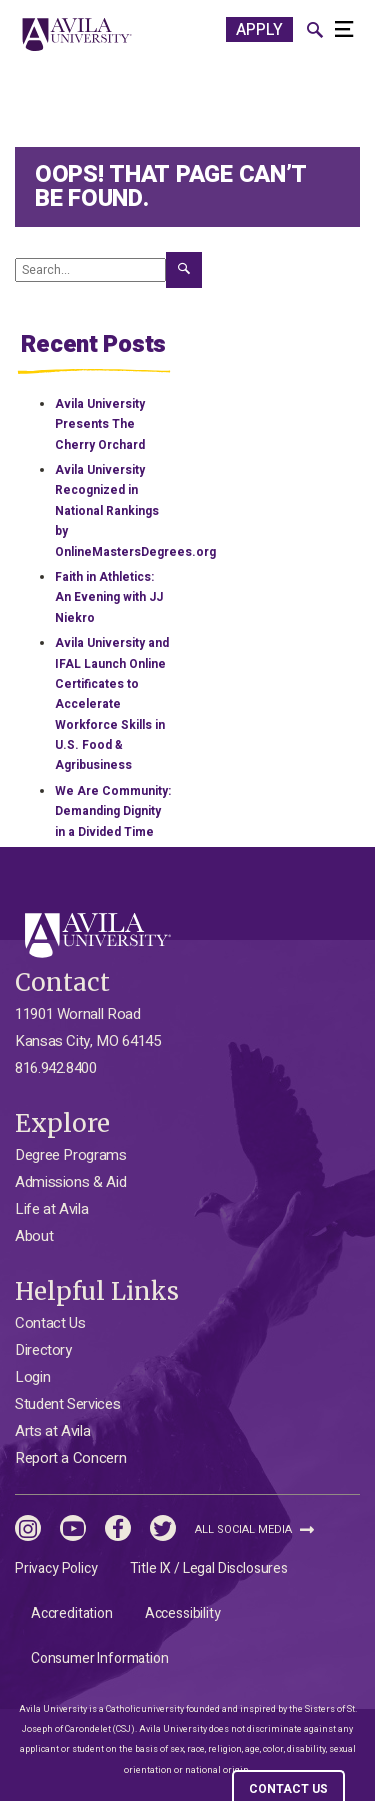  What do you see at coordinates (43, 1350) in the screenshot?
I see `Directory` at bounding box center [43, 1350].